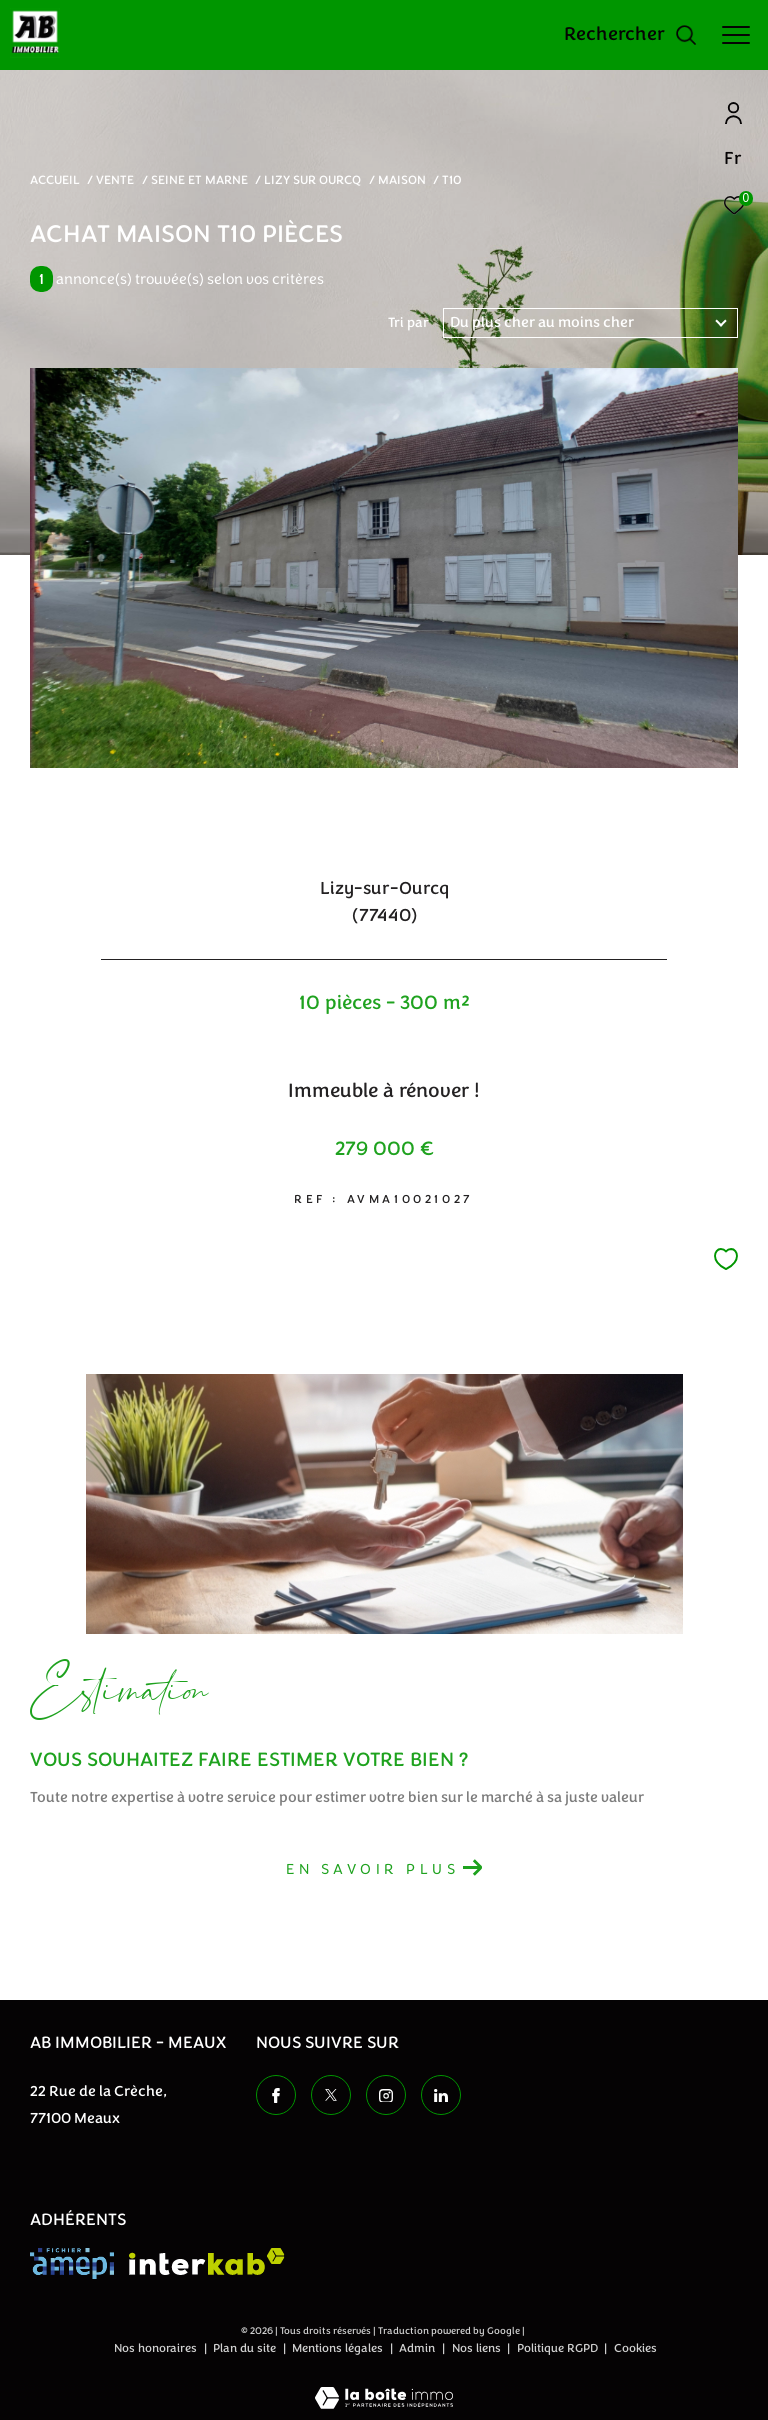 This screenshot has width=768, height=2420. What do you see at coordinates (386, 2095) in the screenshot?
I see `[TRAD_ZEPHYR_visiternotrepageinstagram - Ouverture dans une nouvelle fenêtre]` at bounding box center [386, 2095].